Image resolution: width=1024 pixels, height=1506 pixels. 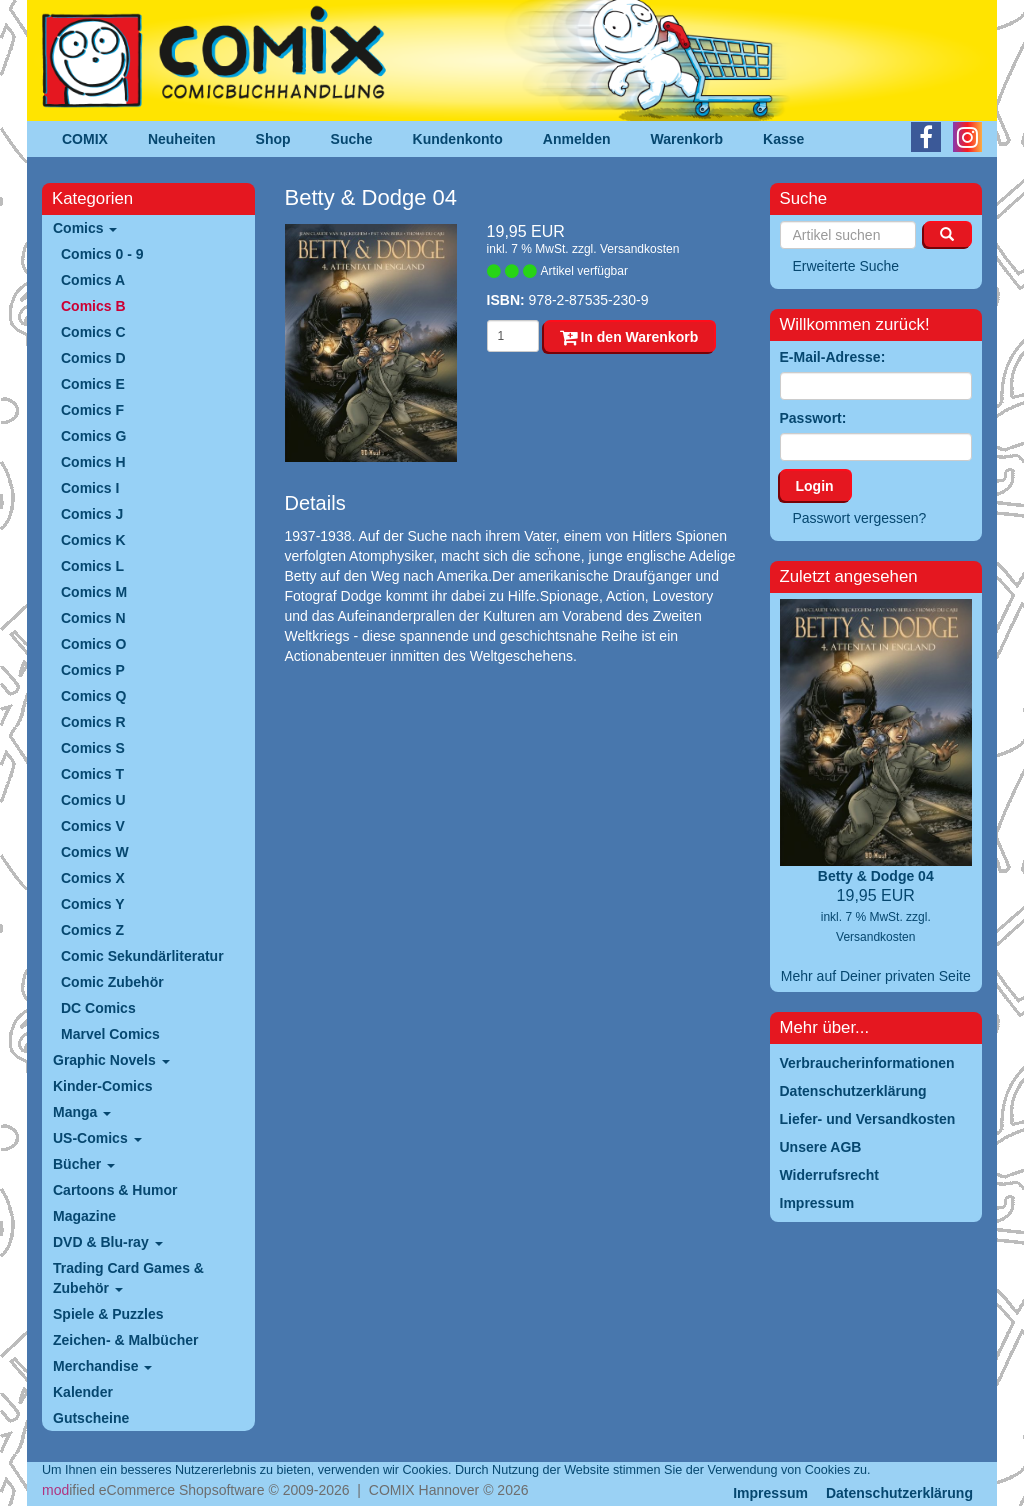 What do you see at coordinates (629, 337) in the screenshot?
I see `In den Warenkorb` at bounding box center [629, 337].